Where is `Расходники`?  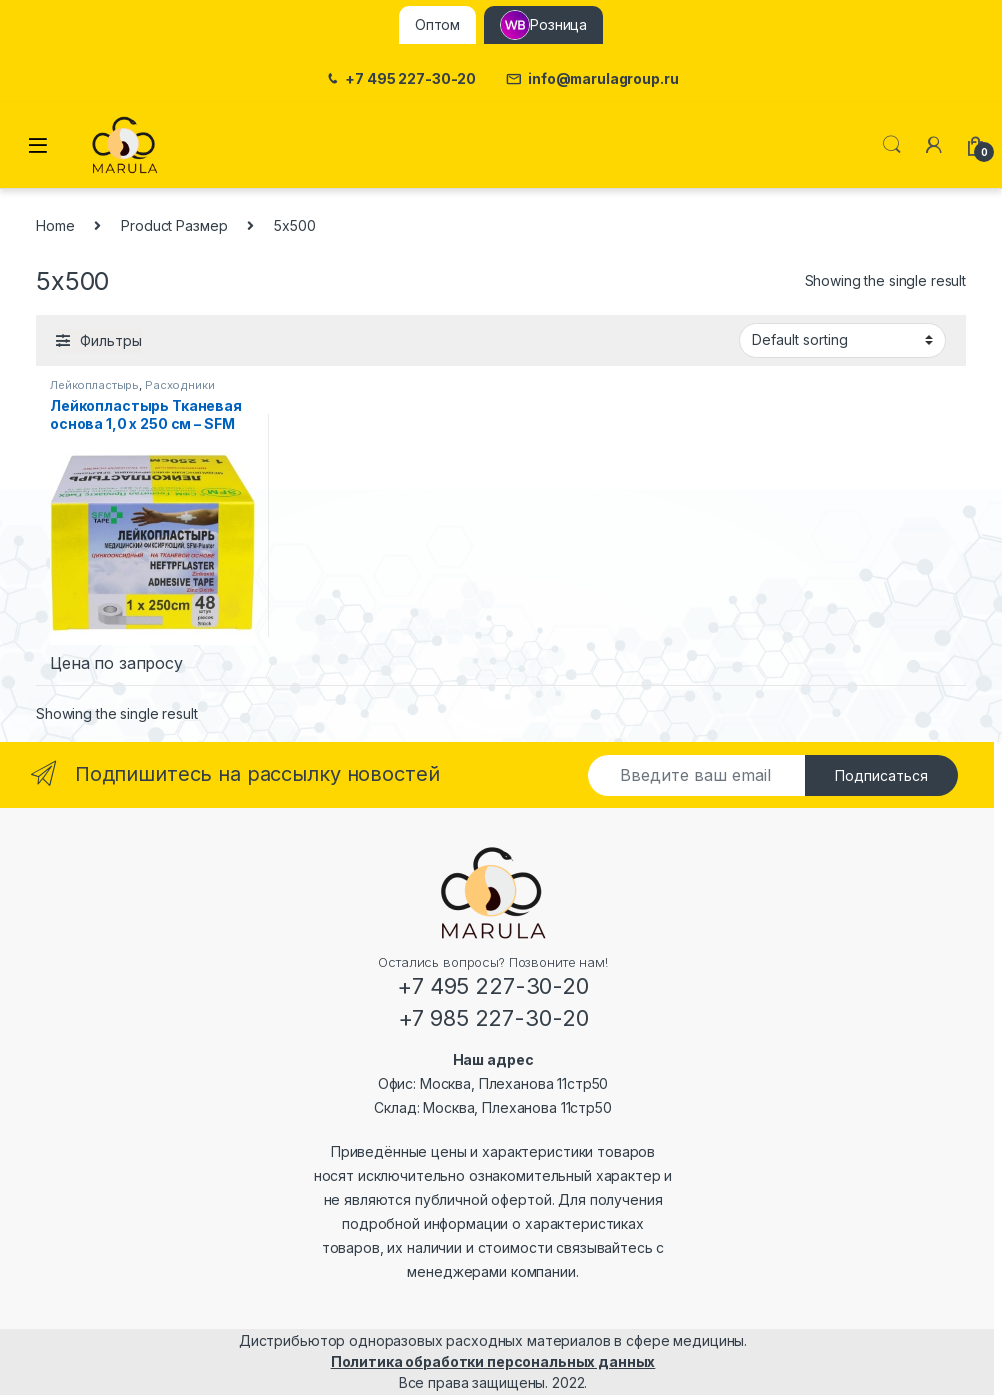
Расходники is located at coordinates (180, 385).